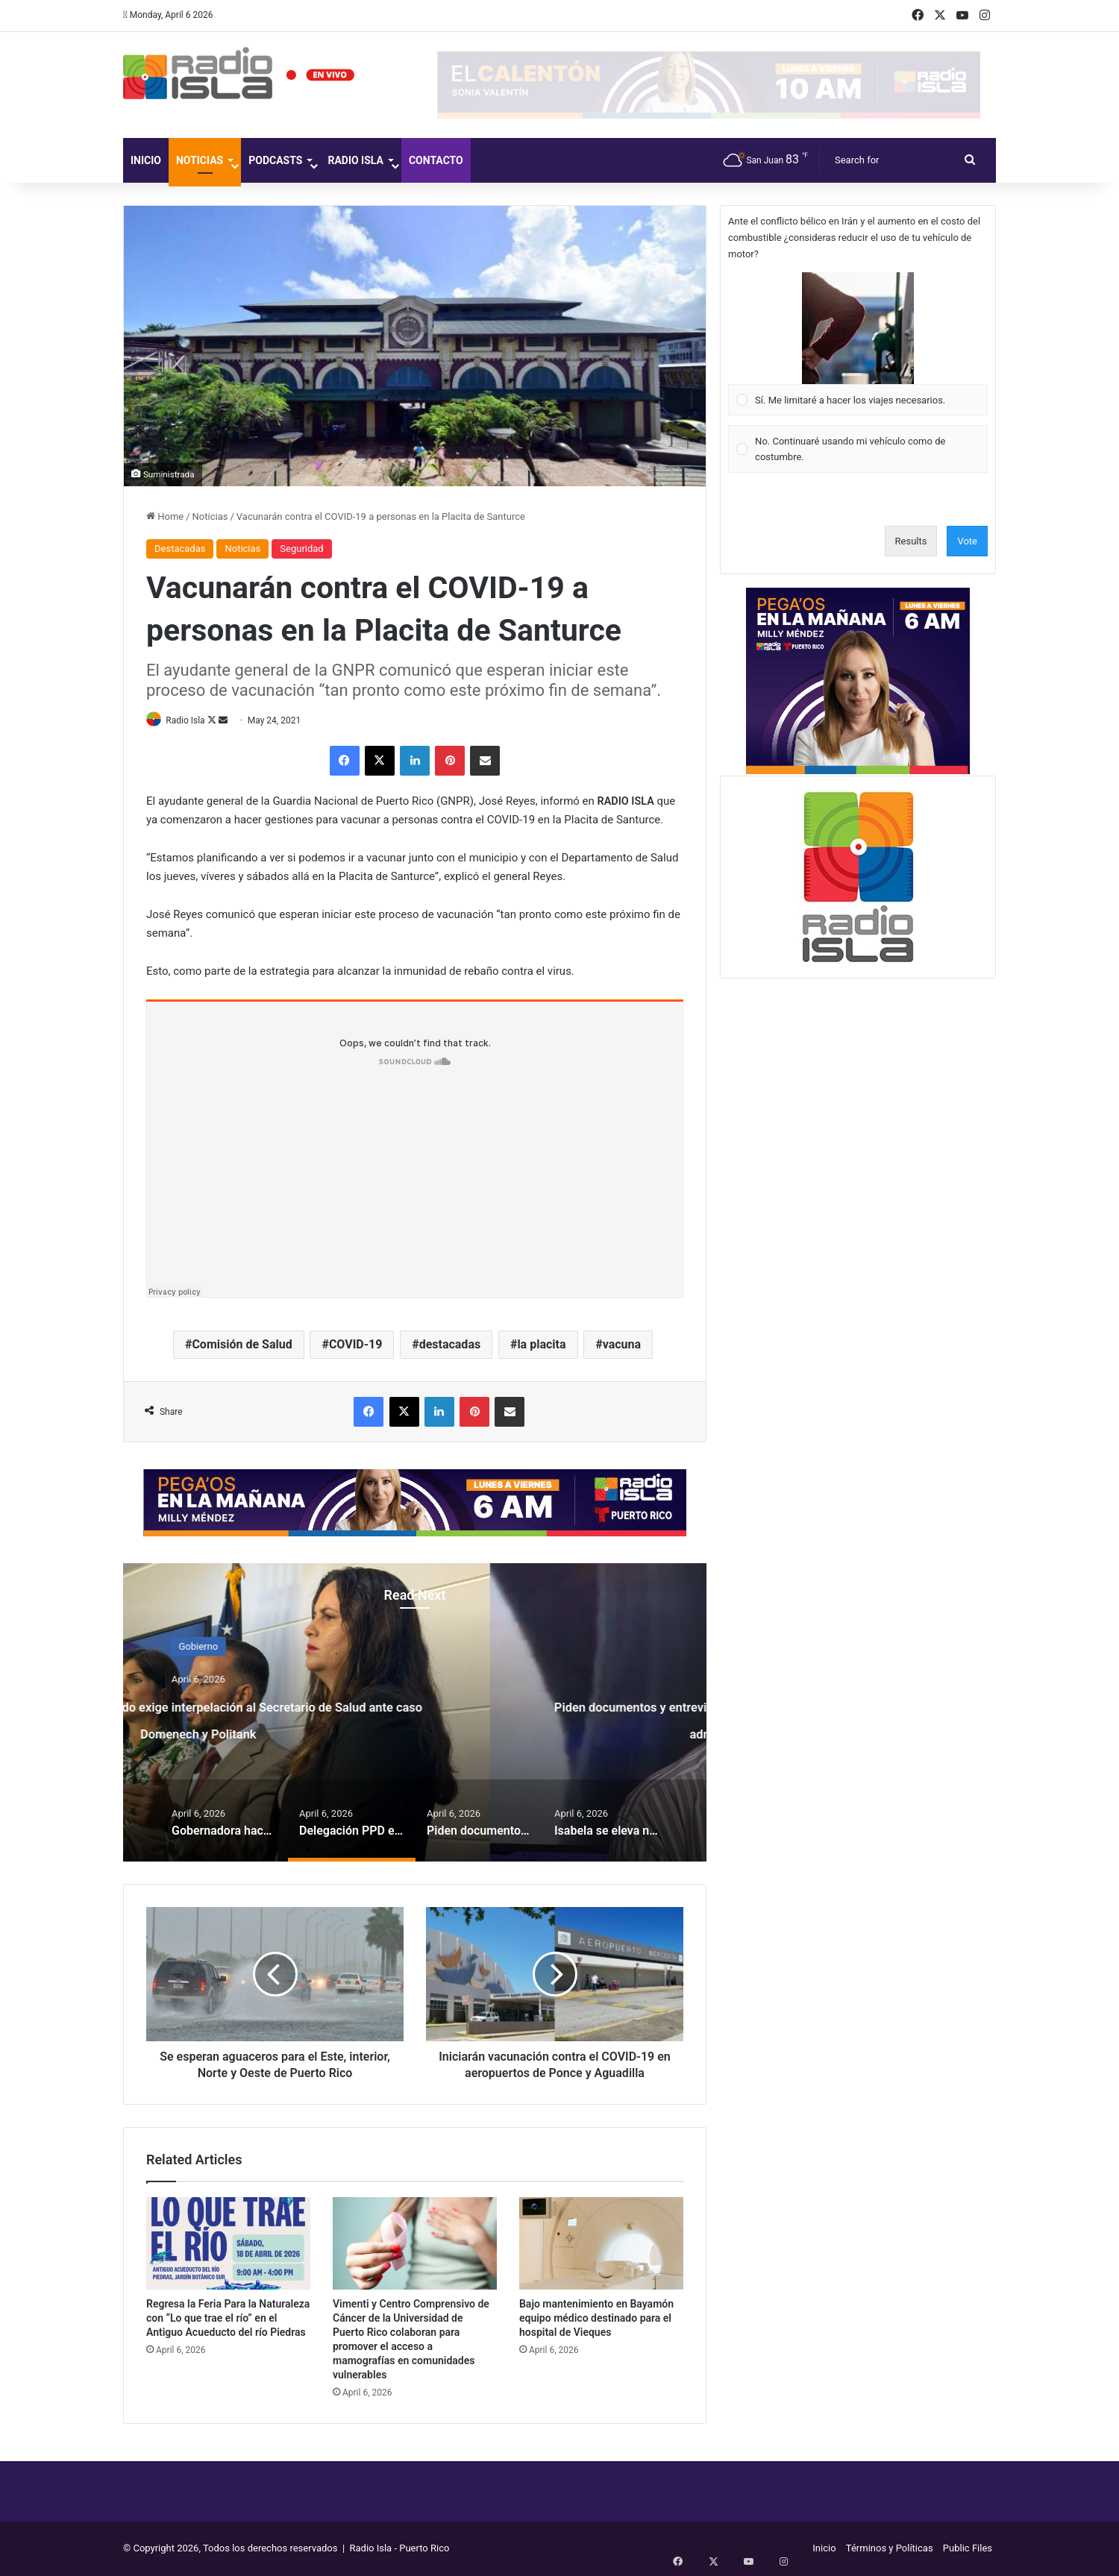 The image size is (1119, 2576). I want to click on Vote, so click(967, 541).